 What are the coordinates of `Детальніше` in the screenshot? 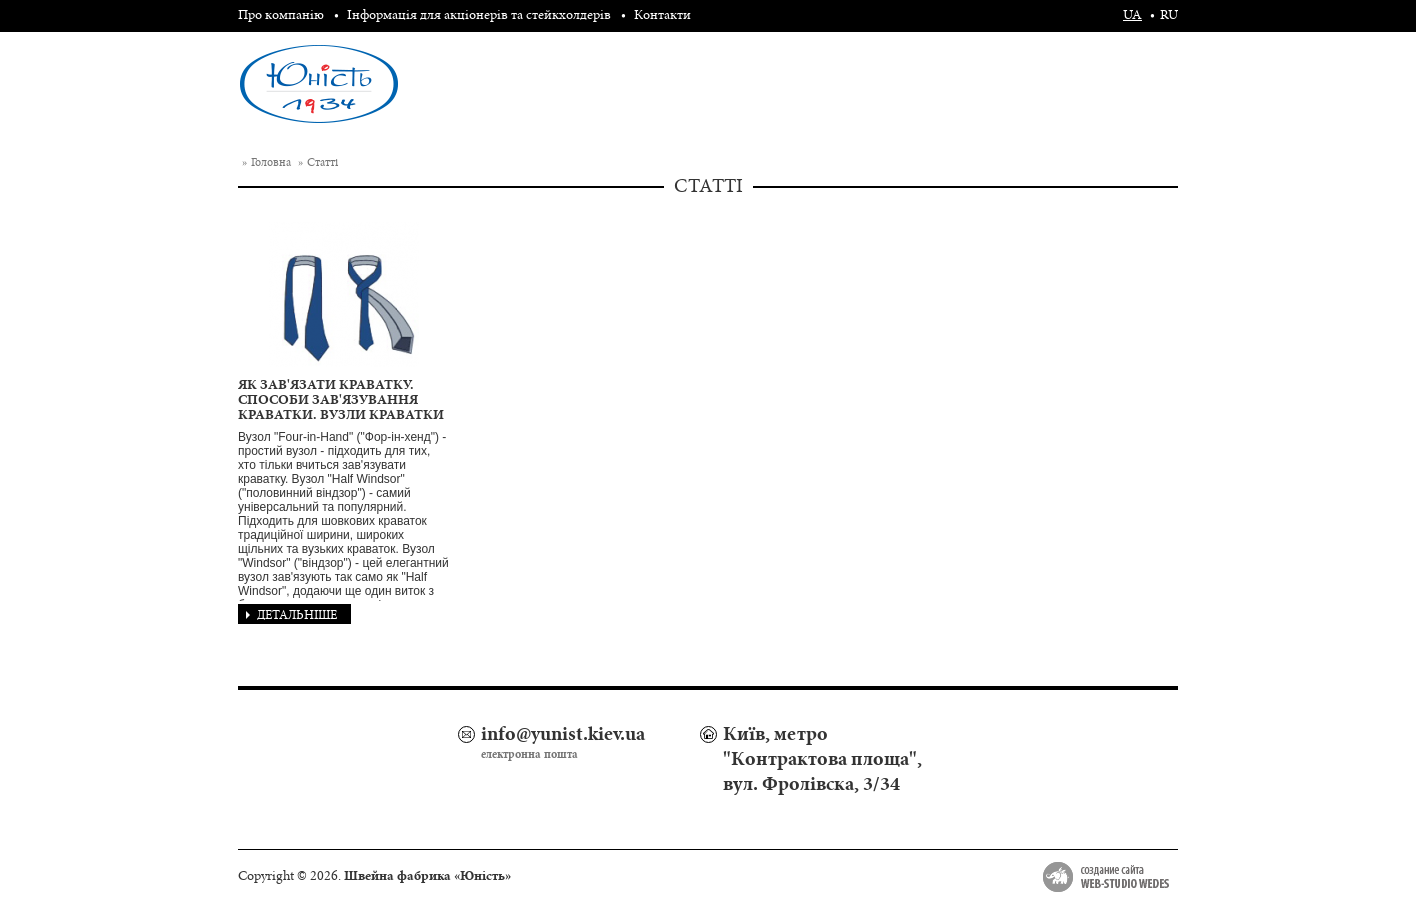 It's located at (291, 615).